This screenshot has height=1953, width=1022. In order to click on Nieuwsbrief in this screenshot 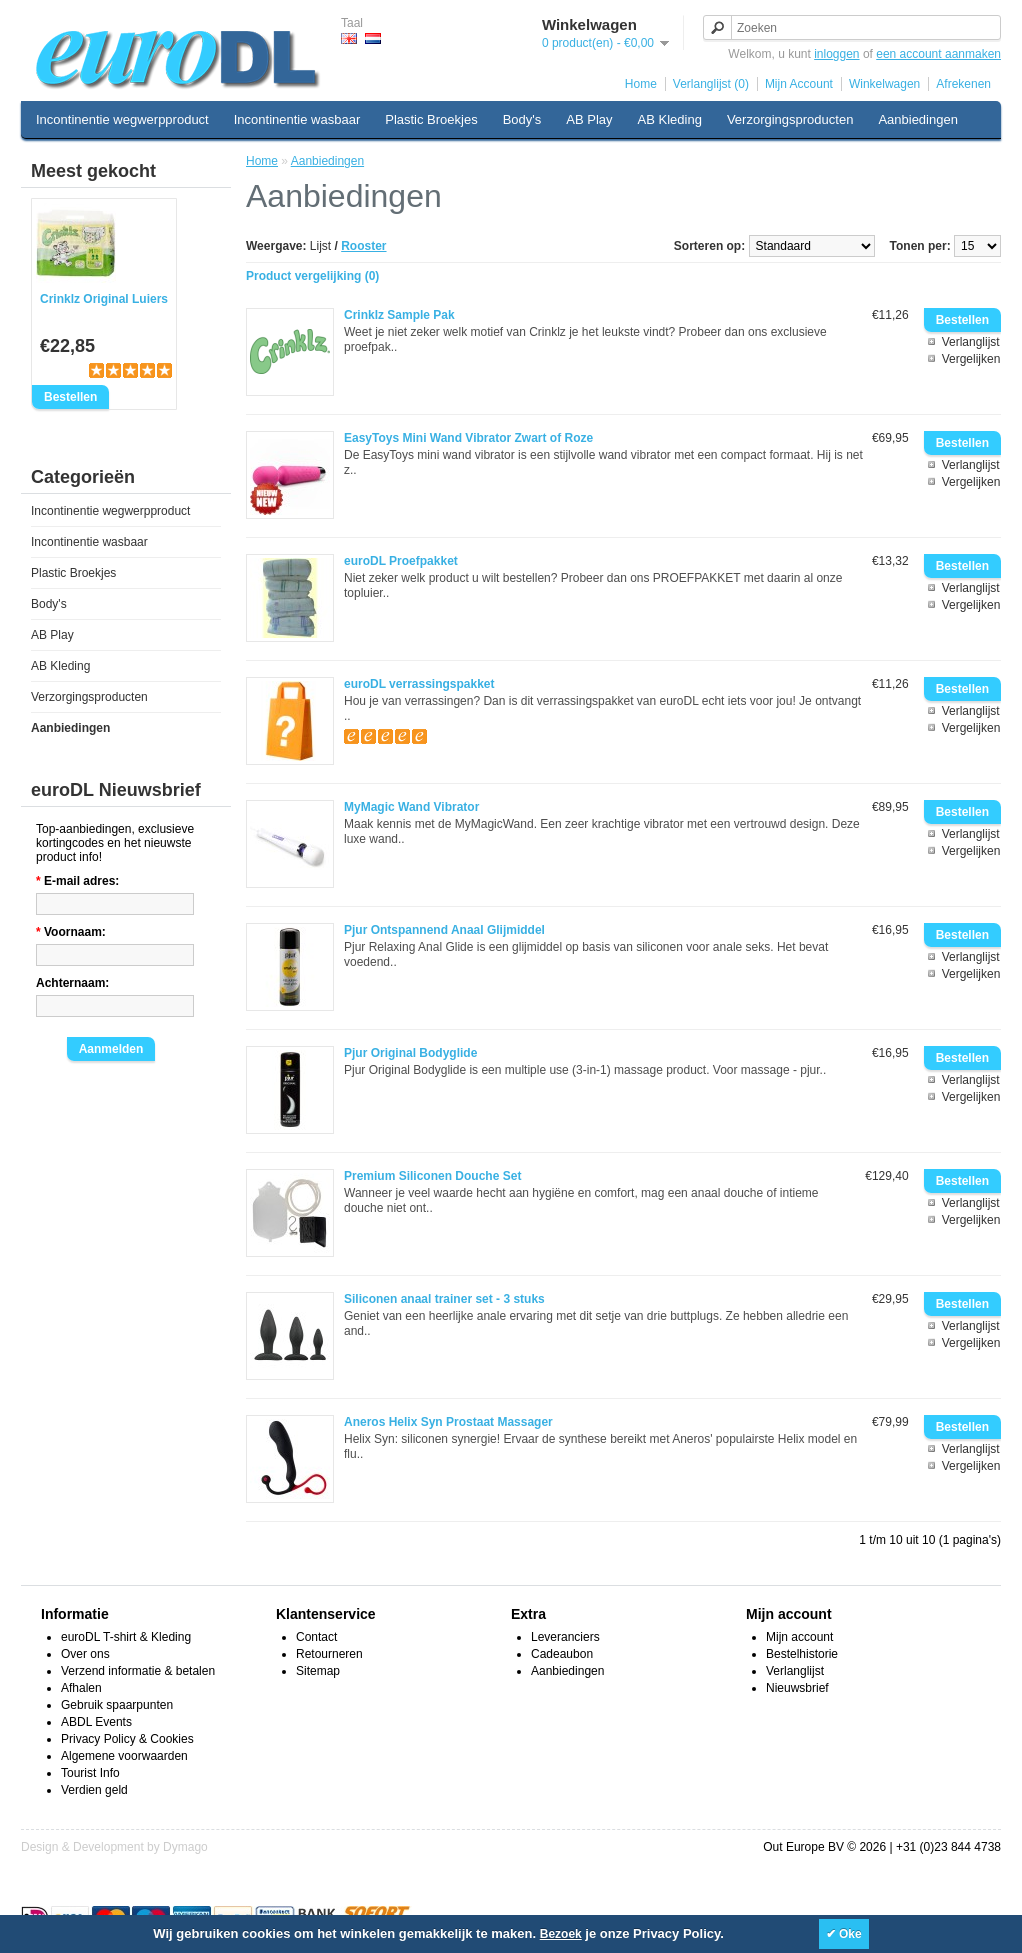, I will do `click(797, 1688)`.